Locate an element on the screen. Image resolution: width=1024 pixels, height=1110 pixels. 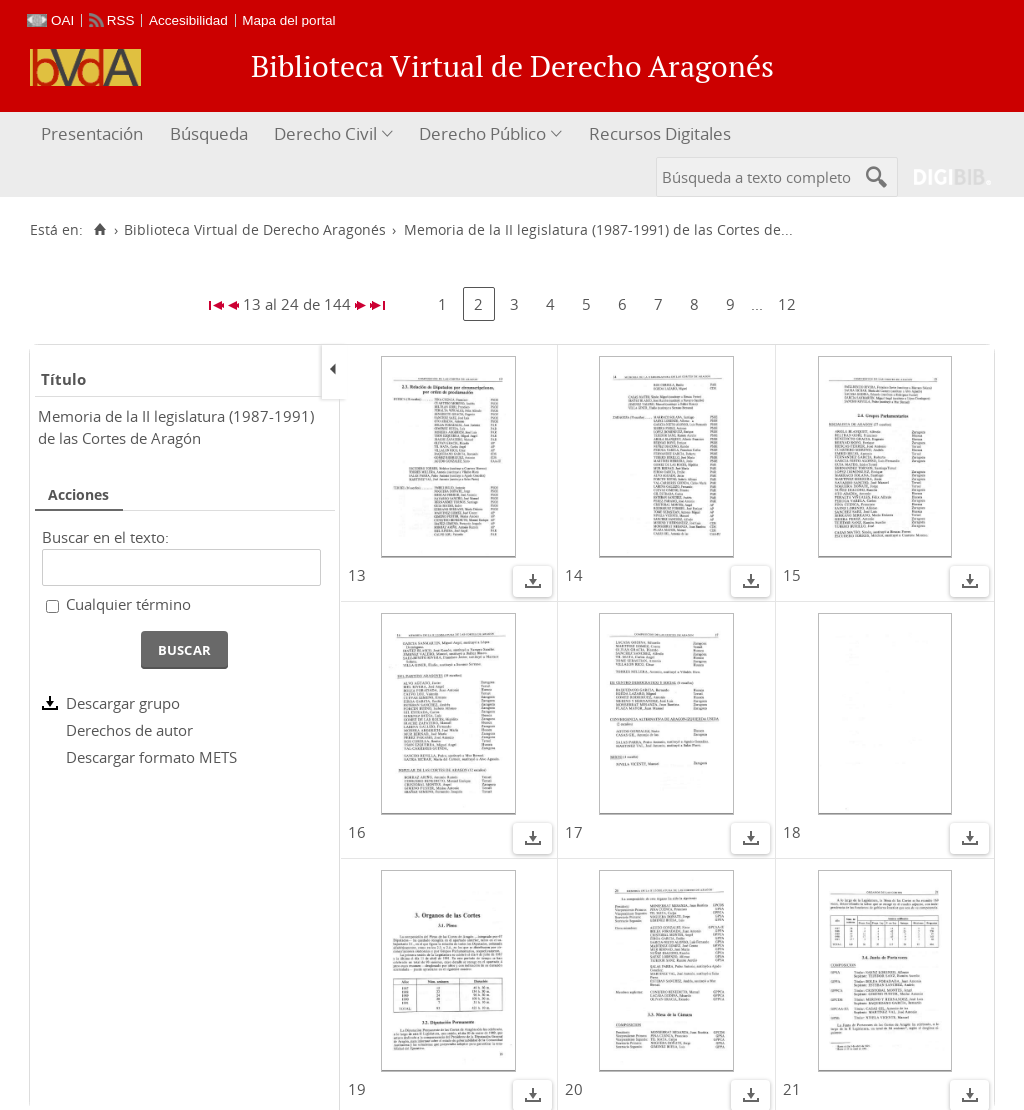
19 is located at coordinates (357, 1089).